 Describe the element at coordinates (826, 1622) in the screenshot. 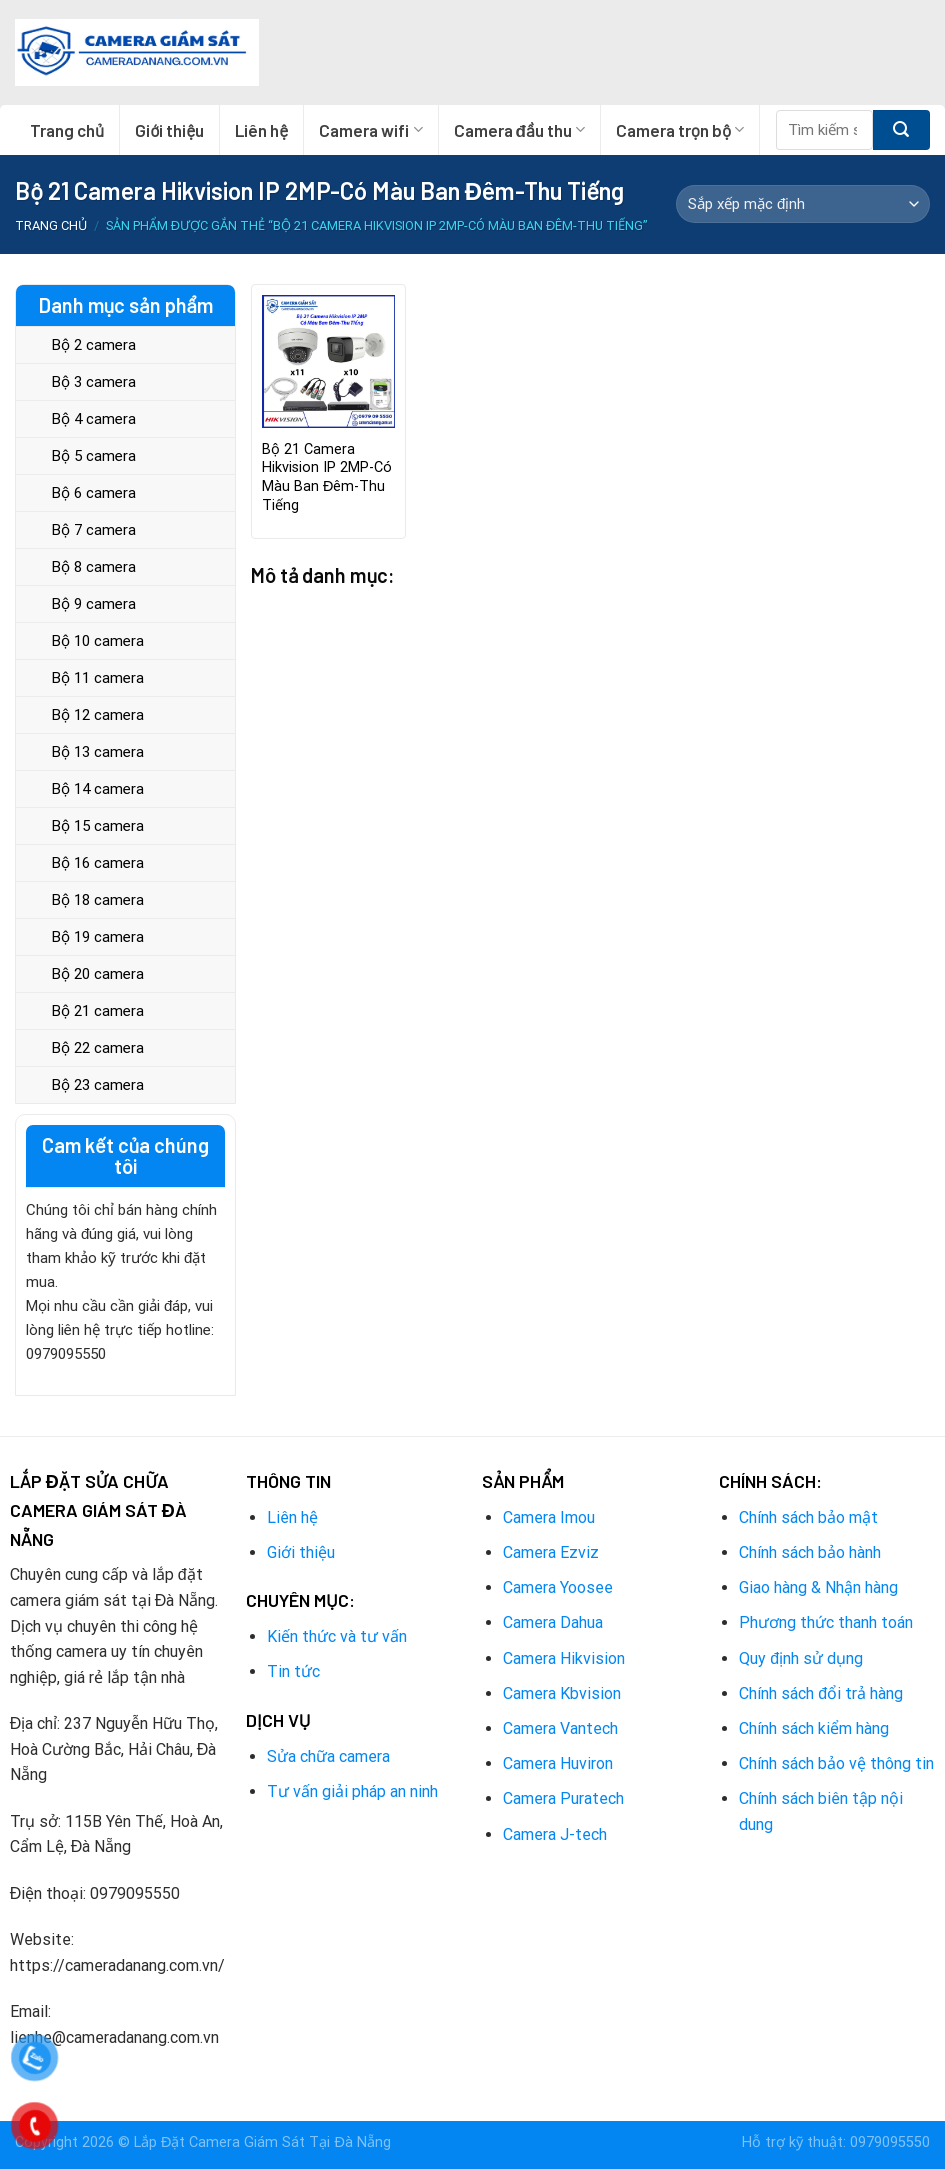

I see `Phương thức thanh toán` at that location.